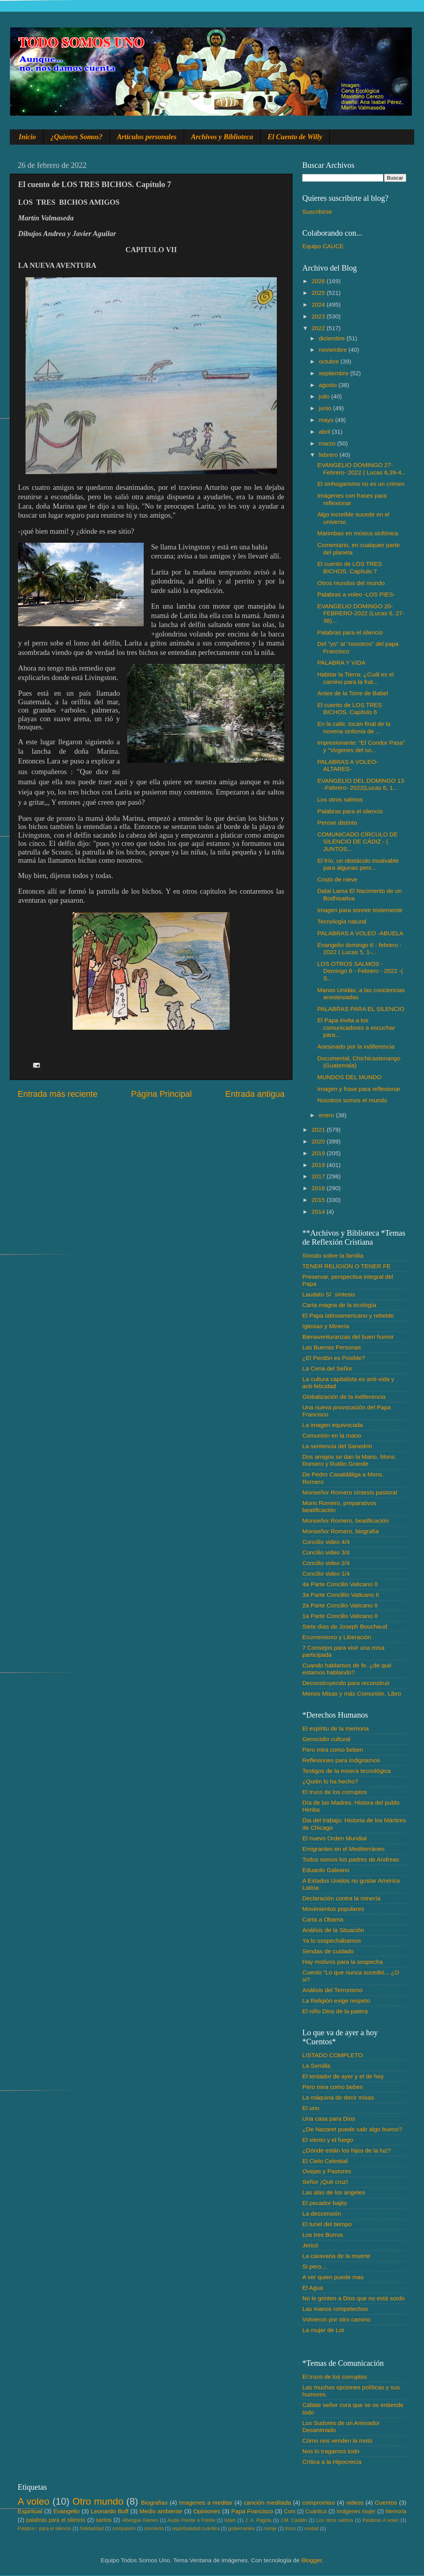  I want to click on MUNDOS DEL MUNDO, so click(349, 1077).